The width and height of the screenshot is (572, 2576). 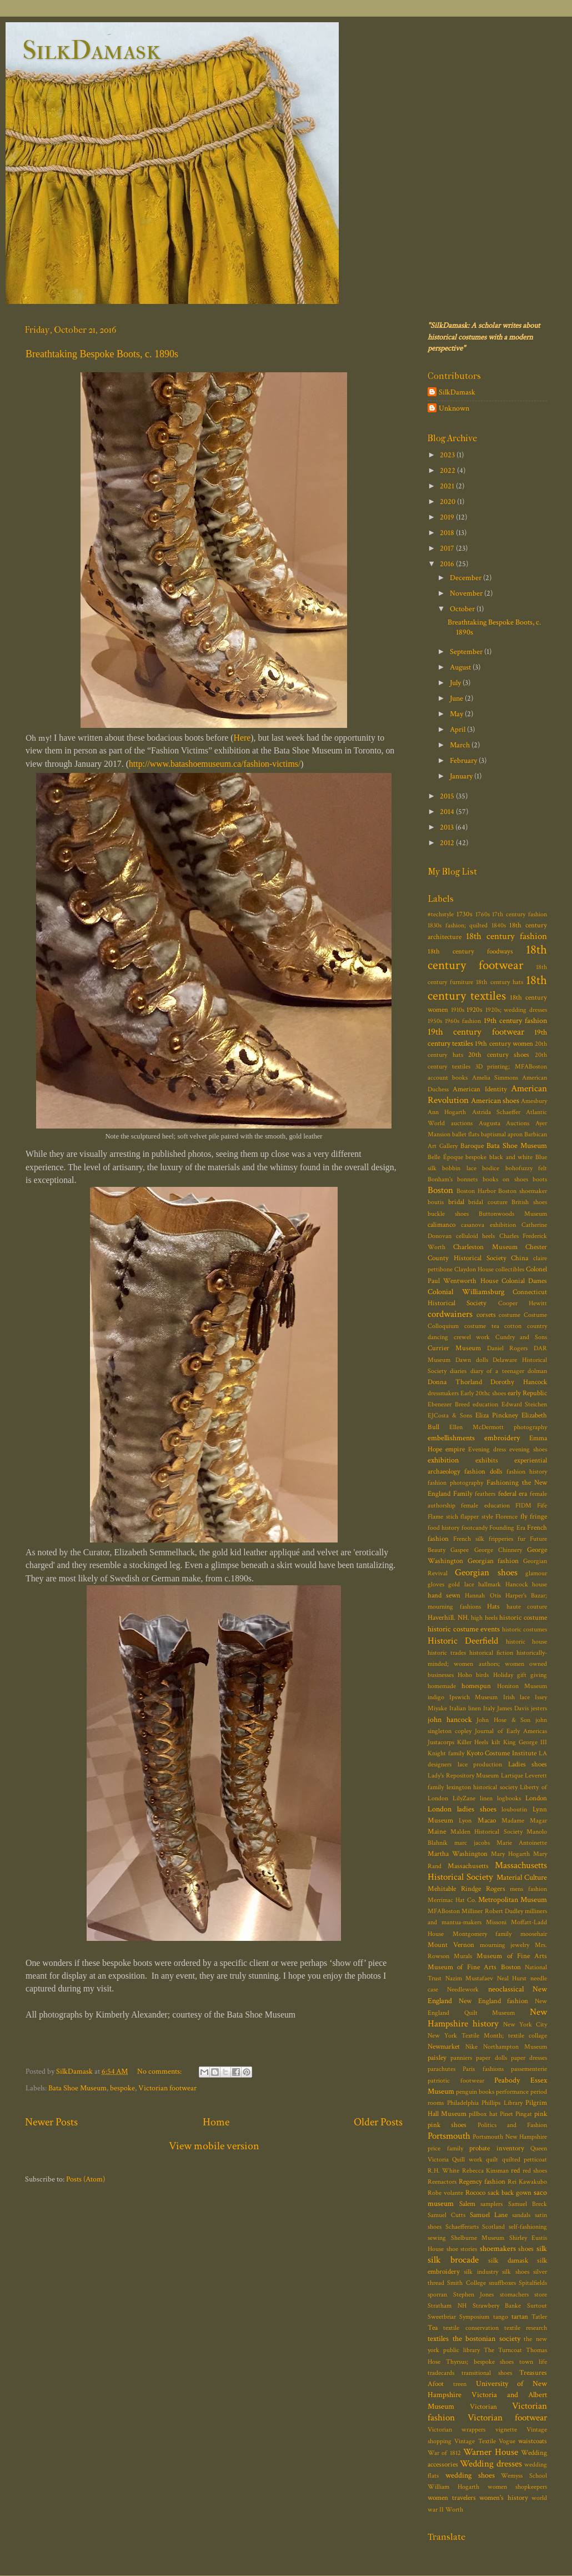 What do you see at coordinates (468, 1866) in the screenshot?
I see `Massachusetts` at bounding box center [468, 1866].